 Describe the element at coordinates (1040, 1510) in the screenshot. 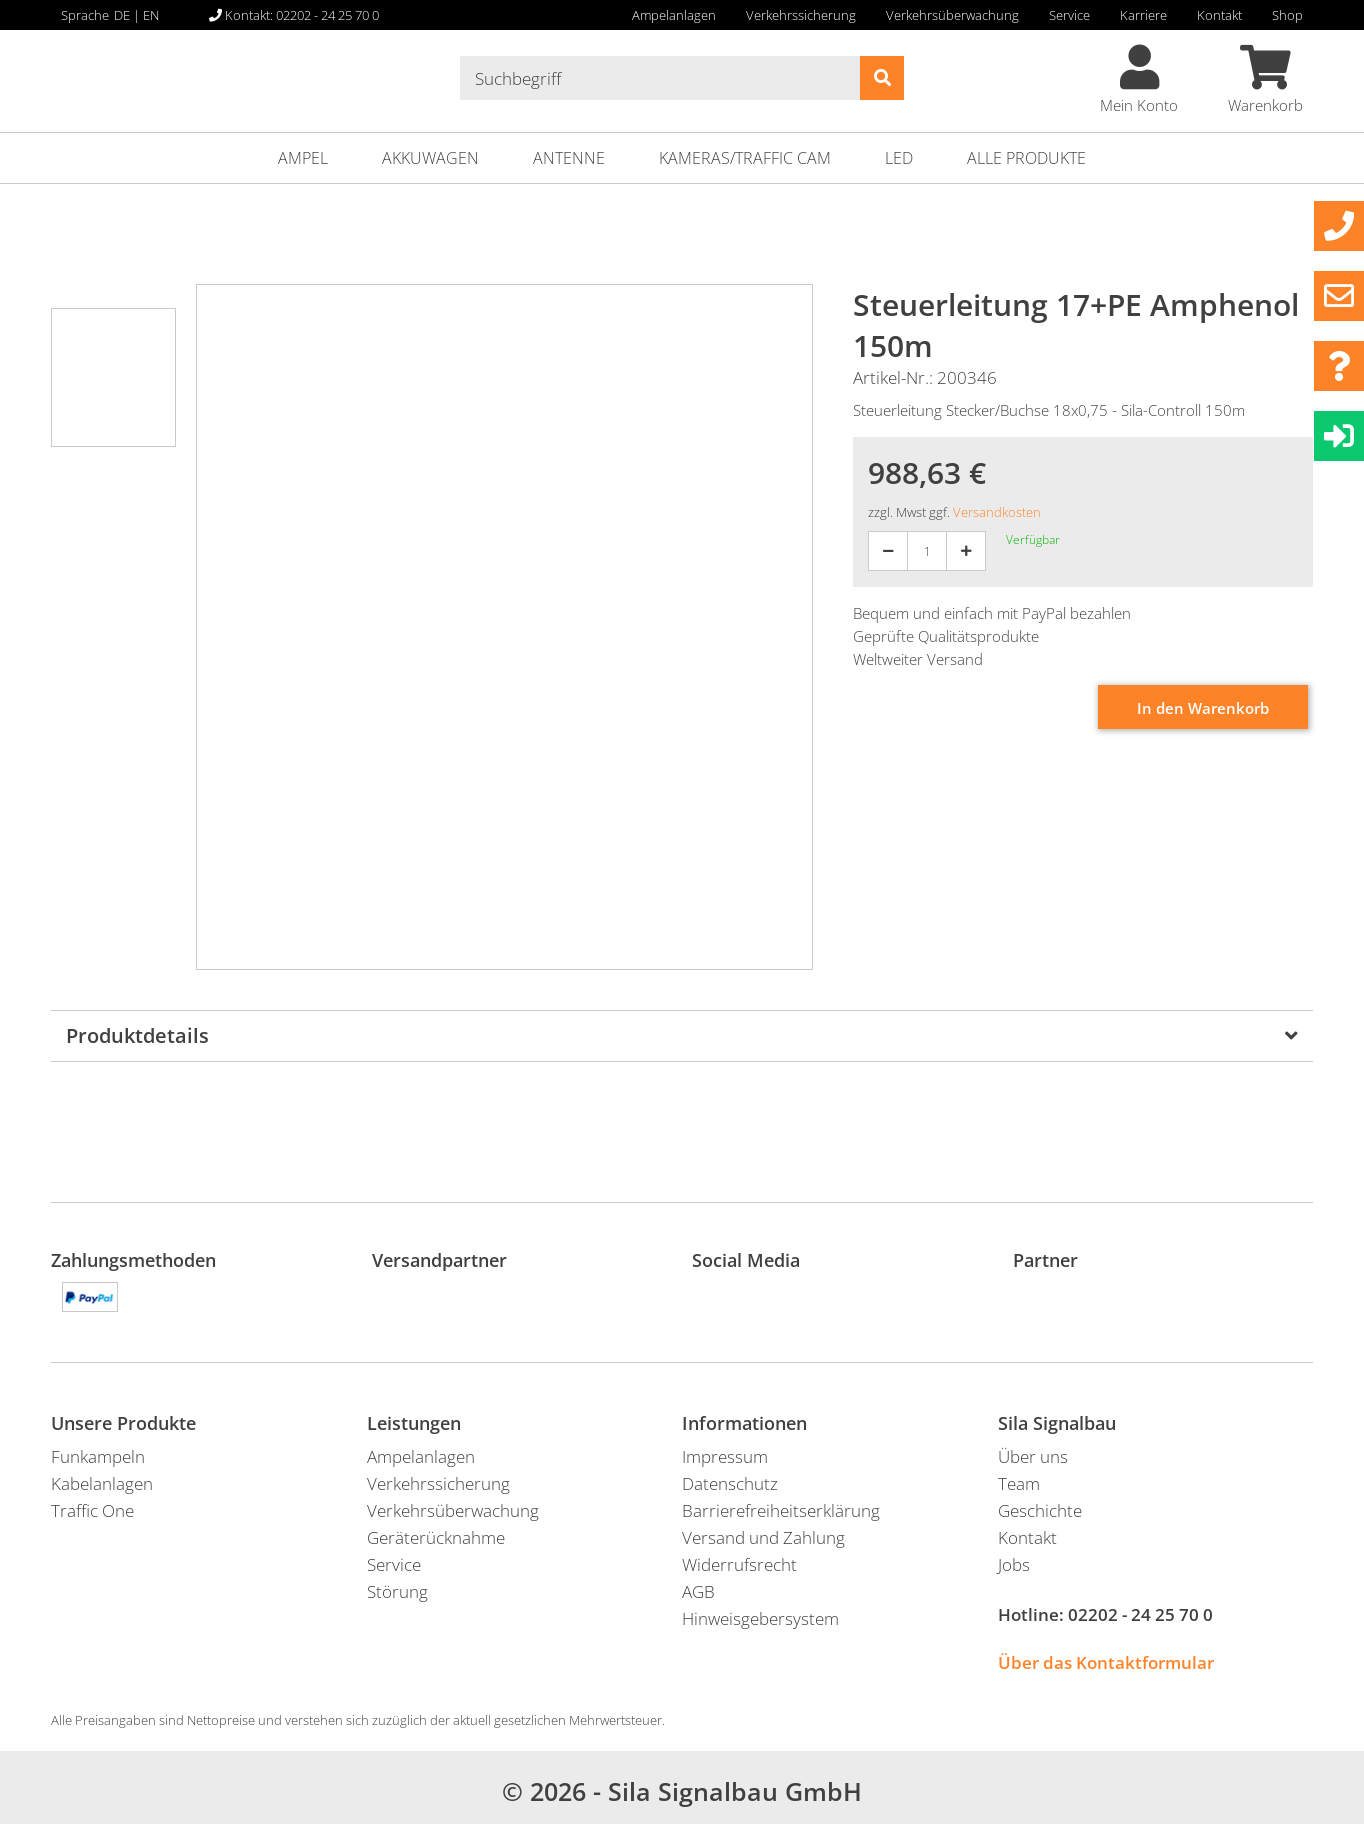

I see `Geschichte` at that location.